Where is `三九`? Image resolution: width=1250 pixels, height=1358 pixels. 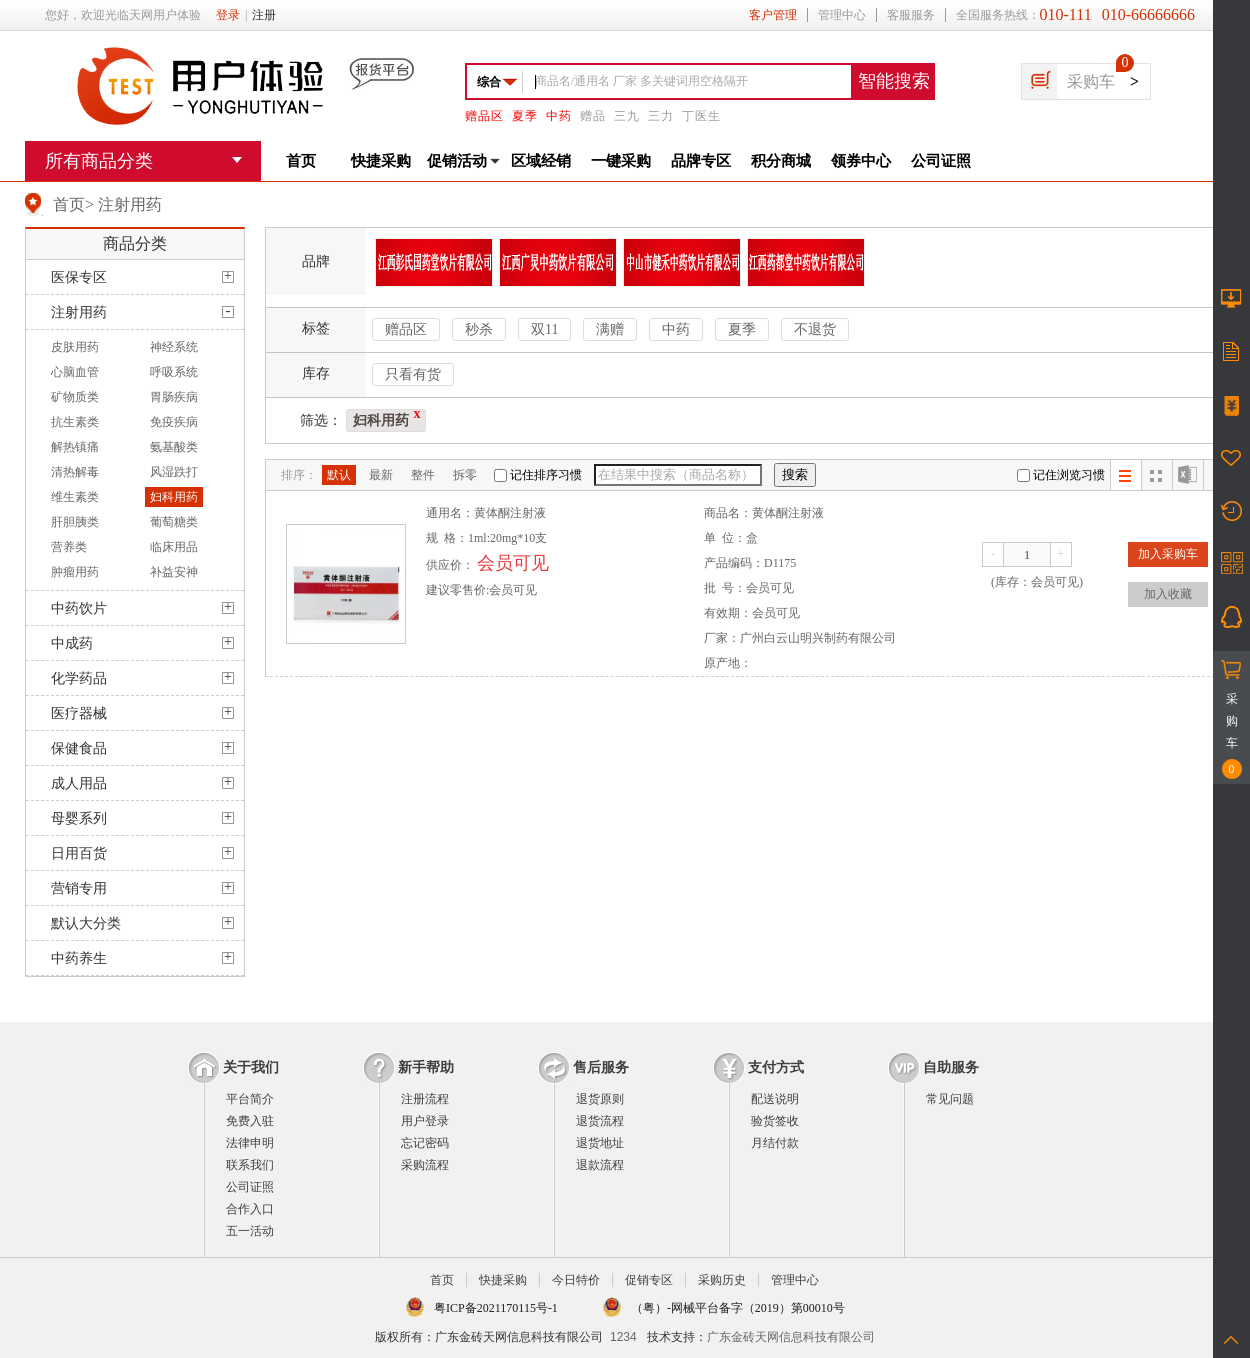
三九 is located at coordinates (627, 116).